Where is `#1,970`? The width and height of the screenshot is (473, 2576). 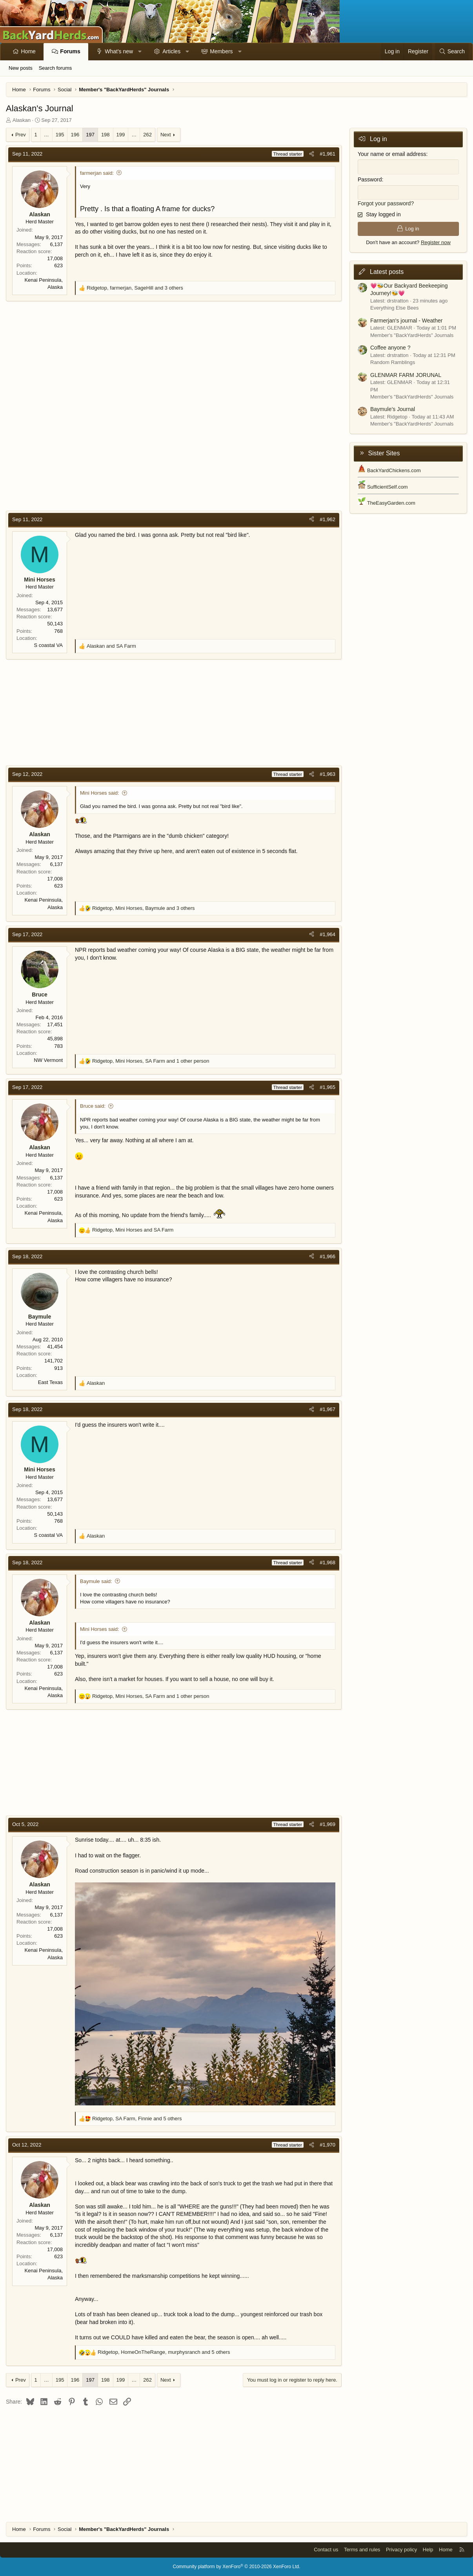
#1,970 is located at coordinates (327, 2145).